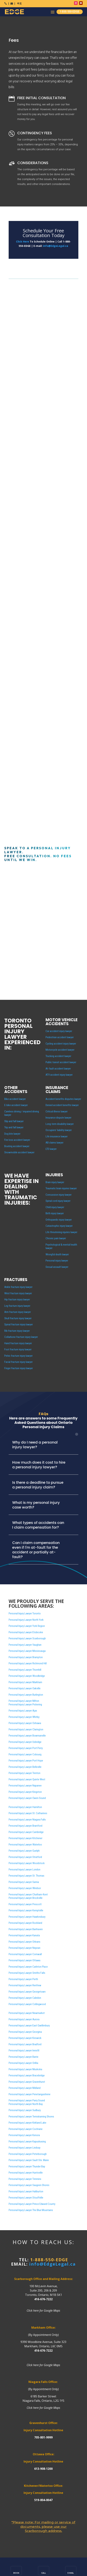 Image resolution: width=87 pixels, height=2576 pixels. What do you see at coordinates (59, 1219) in the screenshot?
I see `Orthopaedic injury lawyer` at bounding box center [59, 1219].